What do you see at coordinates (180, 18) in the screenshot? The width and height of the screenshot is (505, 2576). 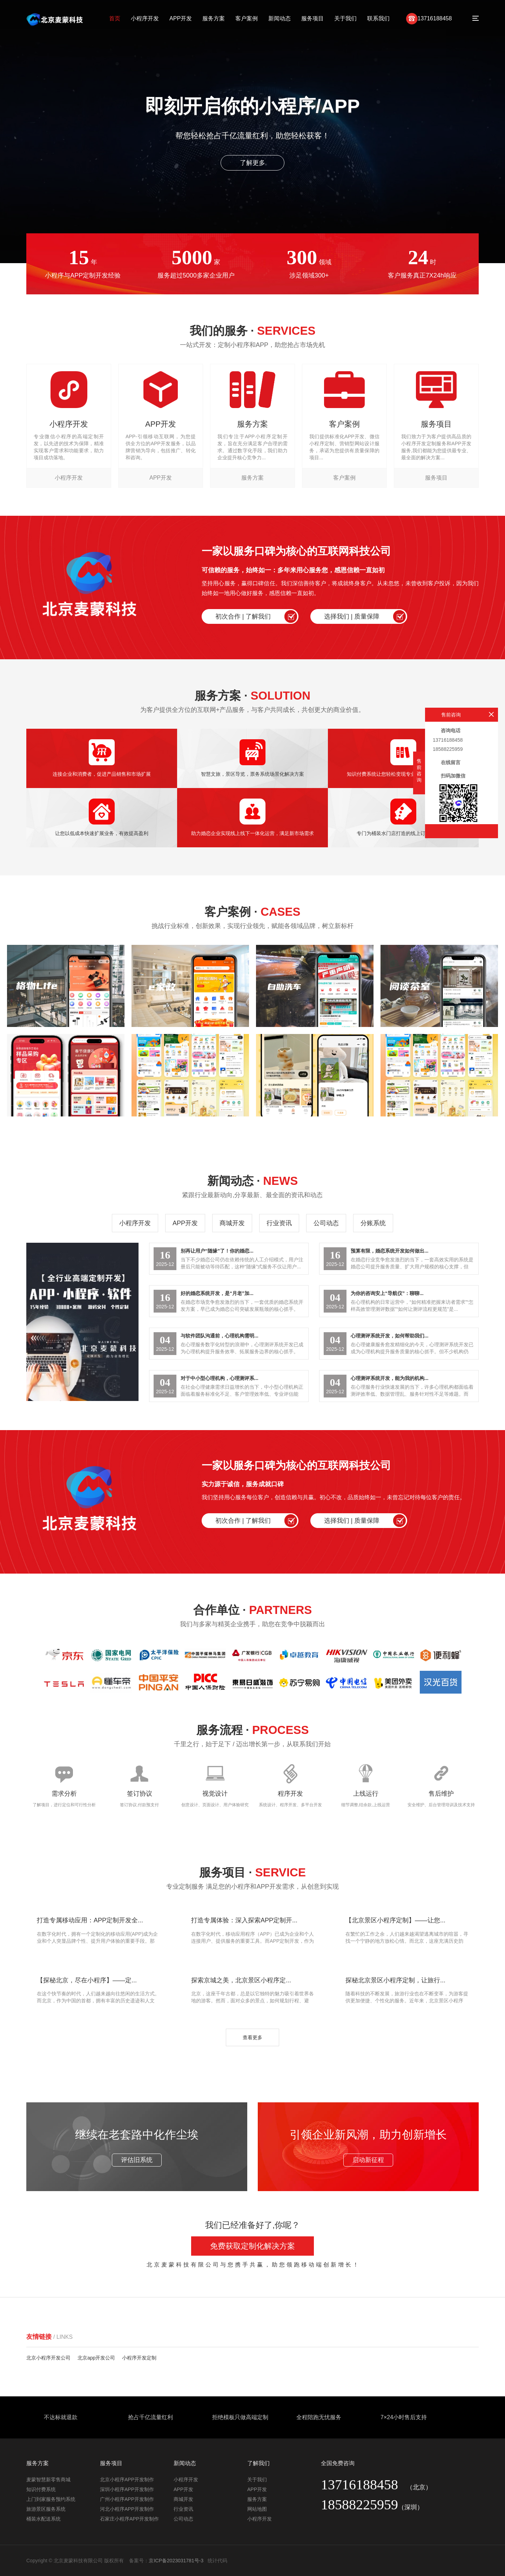 I see `APP开发` at bounding box center [180, 18].